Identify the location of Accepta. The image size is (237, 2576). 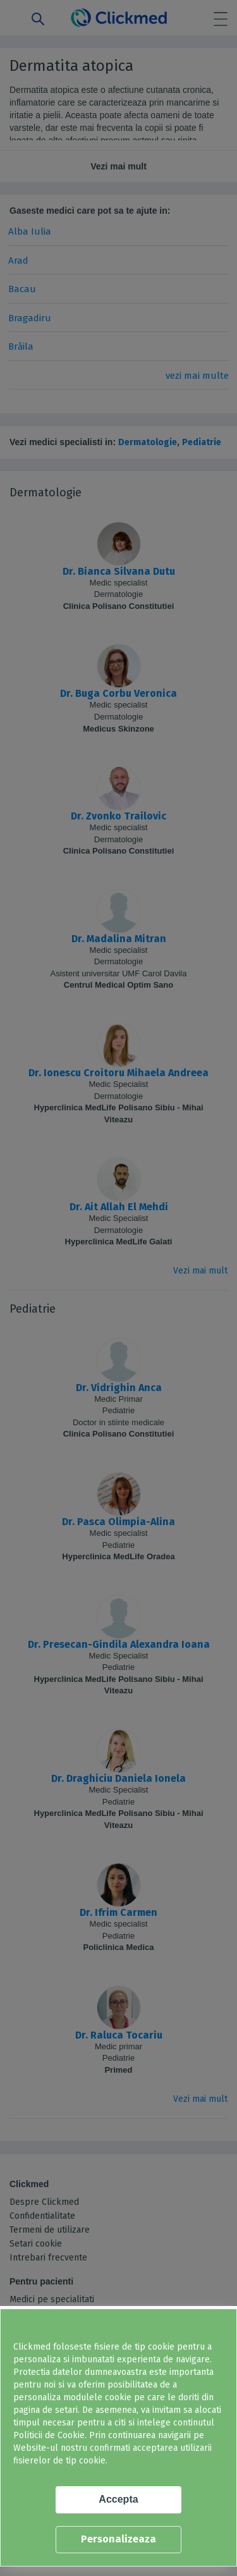
(118, 2499).